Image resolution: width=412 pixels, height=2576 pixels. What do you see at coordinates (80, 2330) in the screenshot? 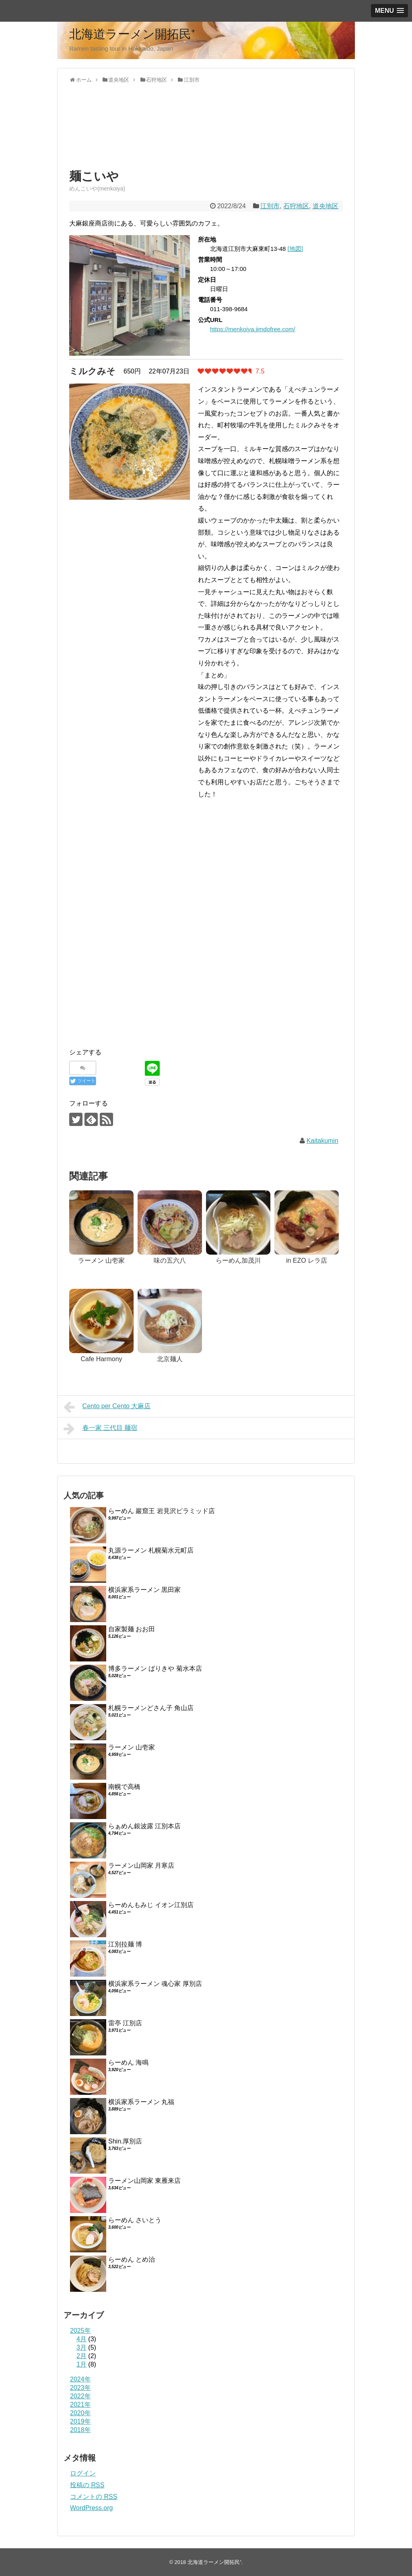
I see `2025年` at bounding box center [80, 2330].